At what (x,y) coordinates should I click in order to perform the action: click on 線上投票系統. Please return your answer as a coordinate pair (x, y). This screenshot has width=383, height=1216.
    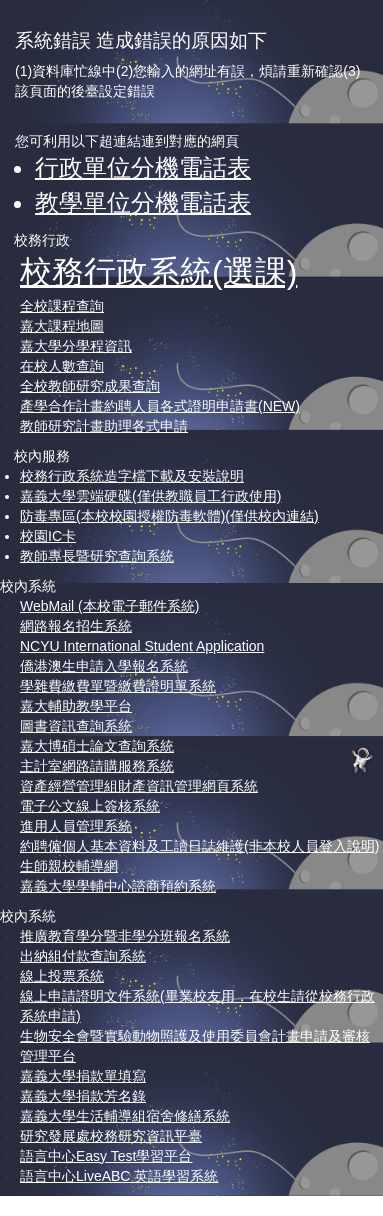
    Looking at the image, I should click on (62, 976).